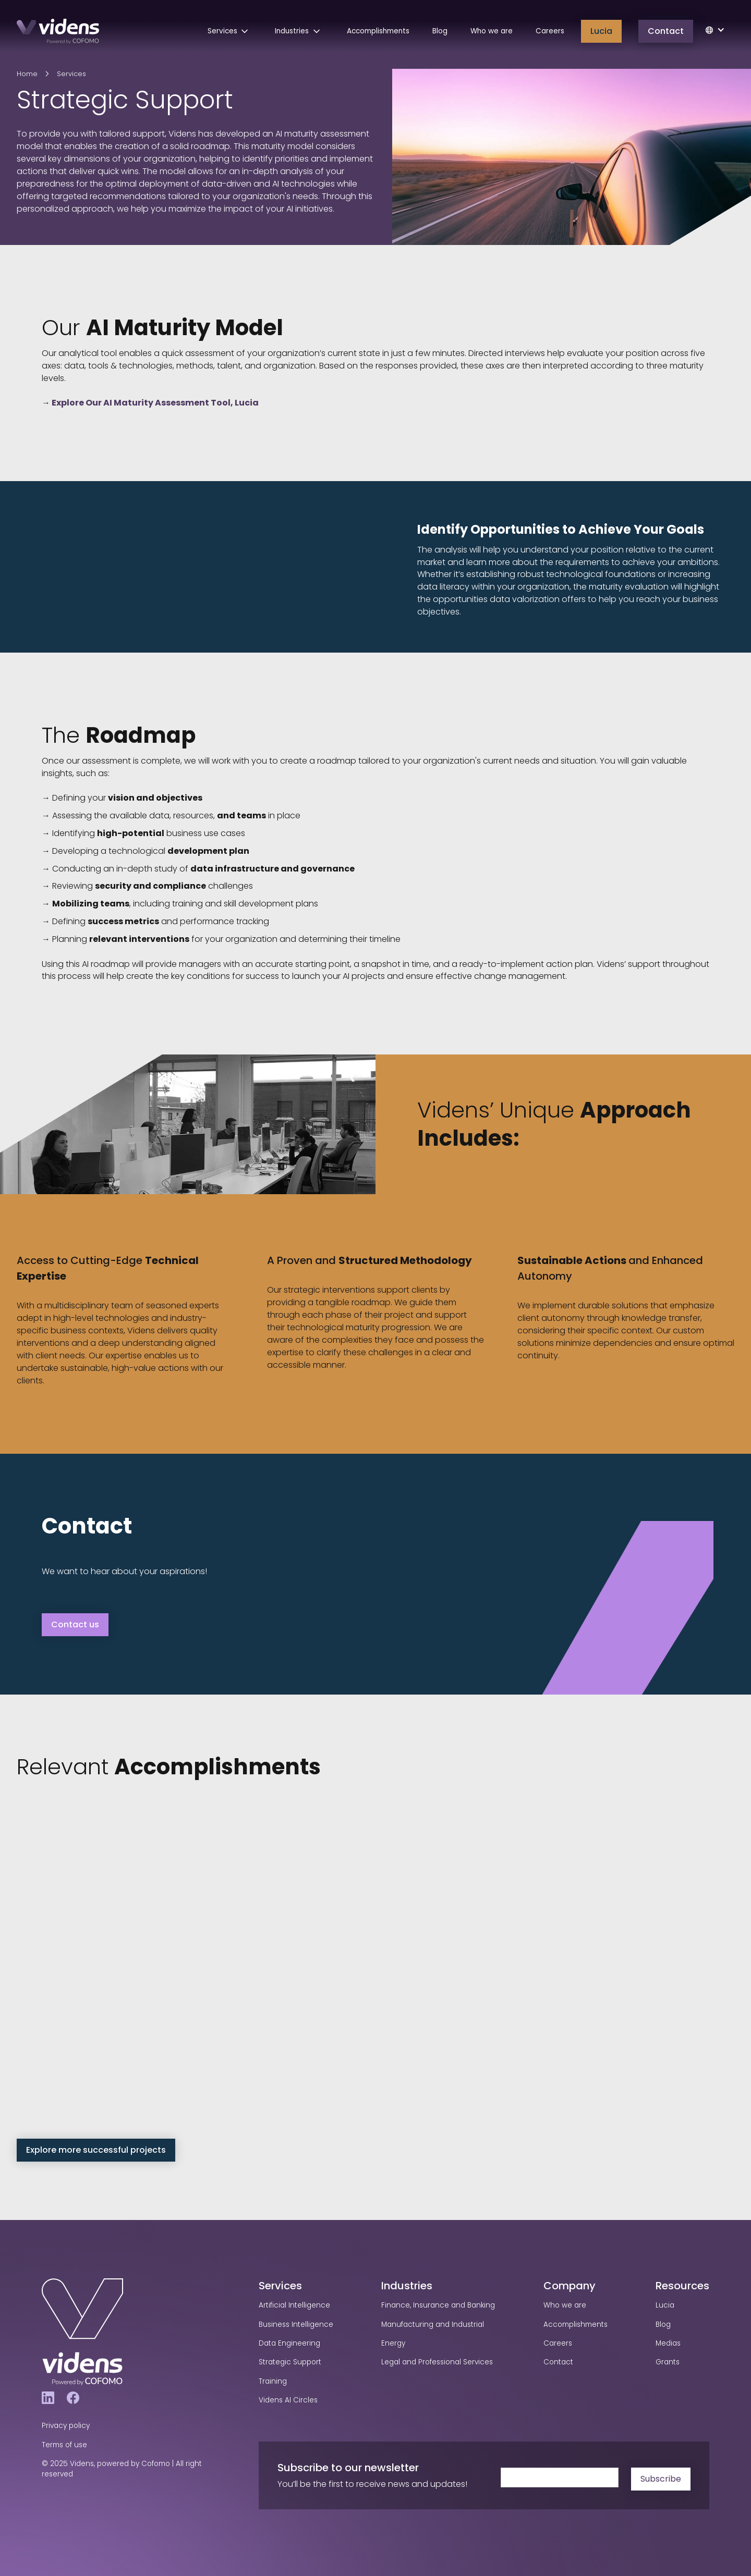 This screenshot has height=2576, width=751. Describe the element at coordinates (439, 31) in the screenshot. I see `Blog` at that location.